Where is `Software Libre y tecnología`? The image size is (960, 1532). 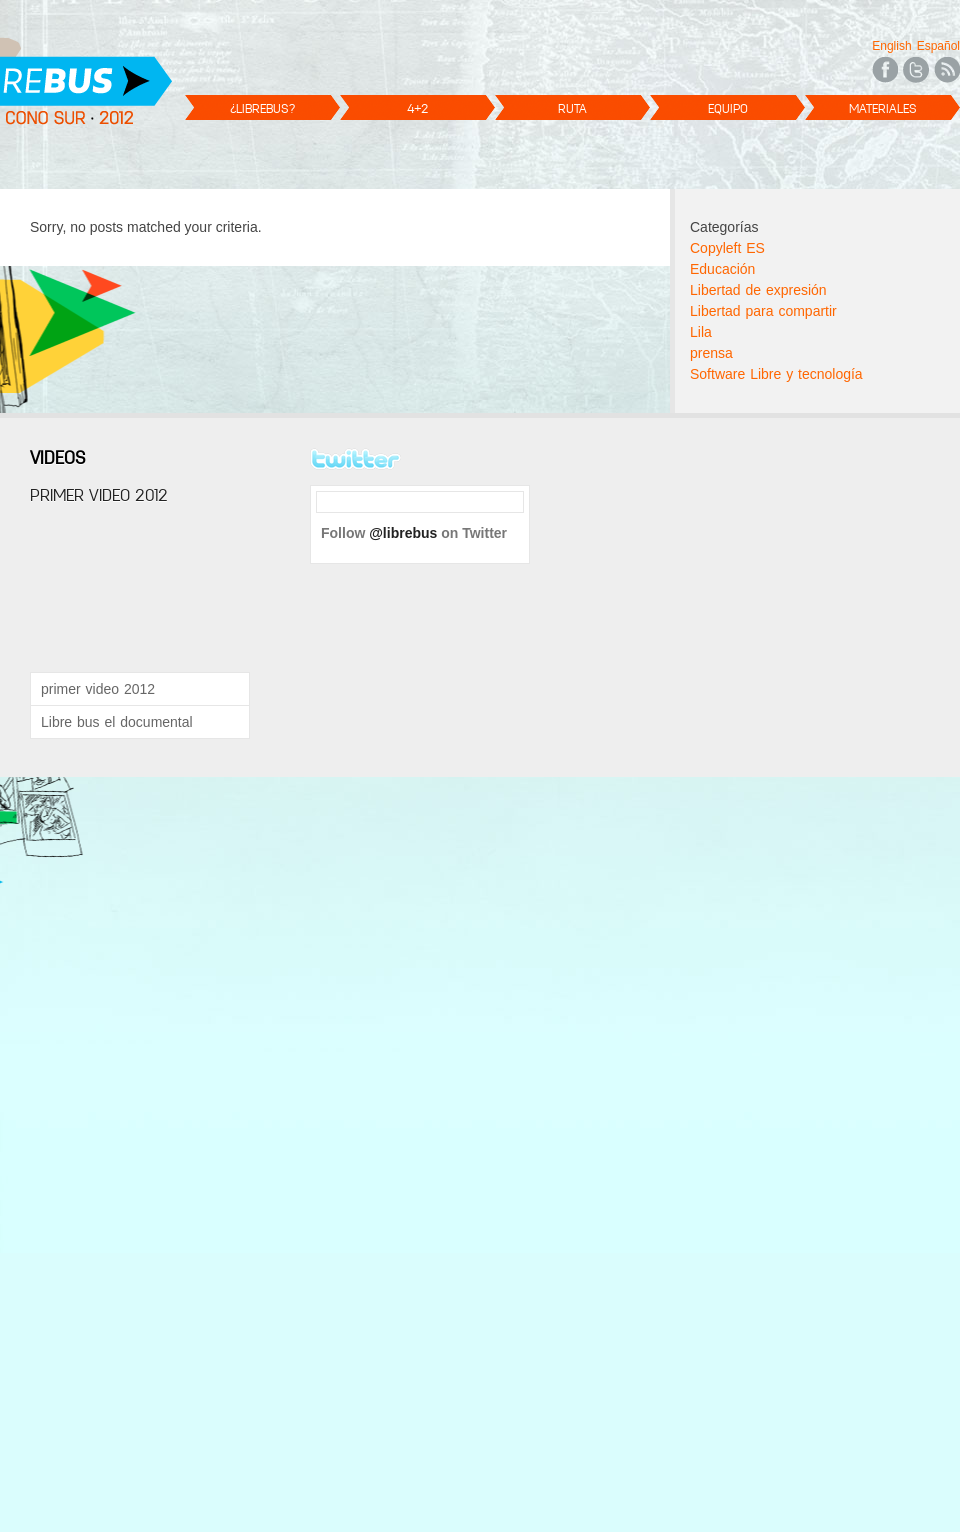
Software Libre y tecnología is located at coordinates (776, 374).